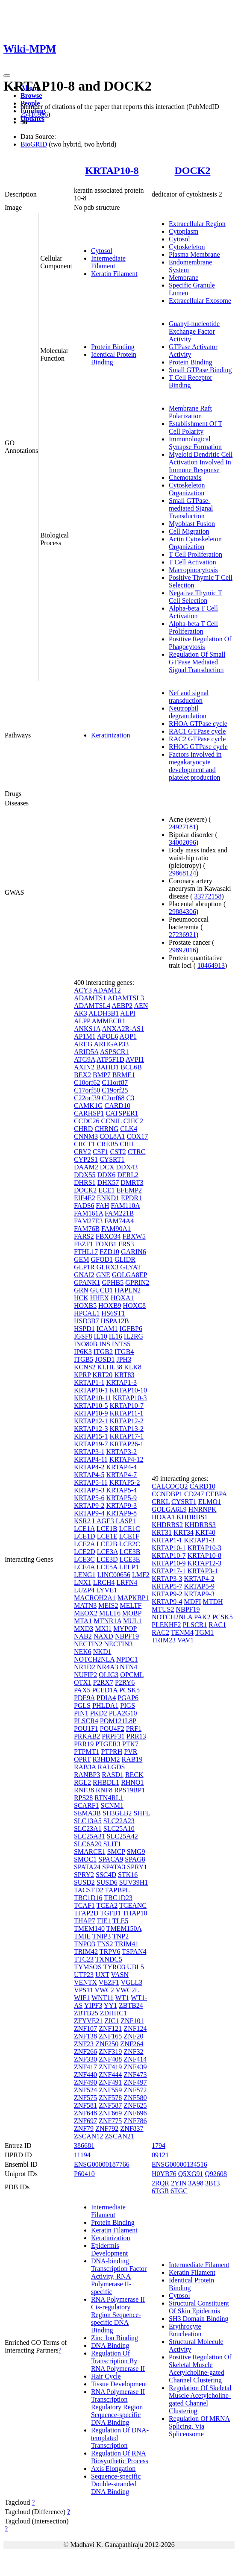 The image size is (238, 2576). I want to click on ZNF439, so click(135, 2067).